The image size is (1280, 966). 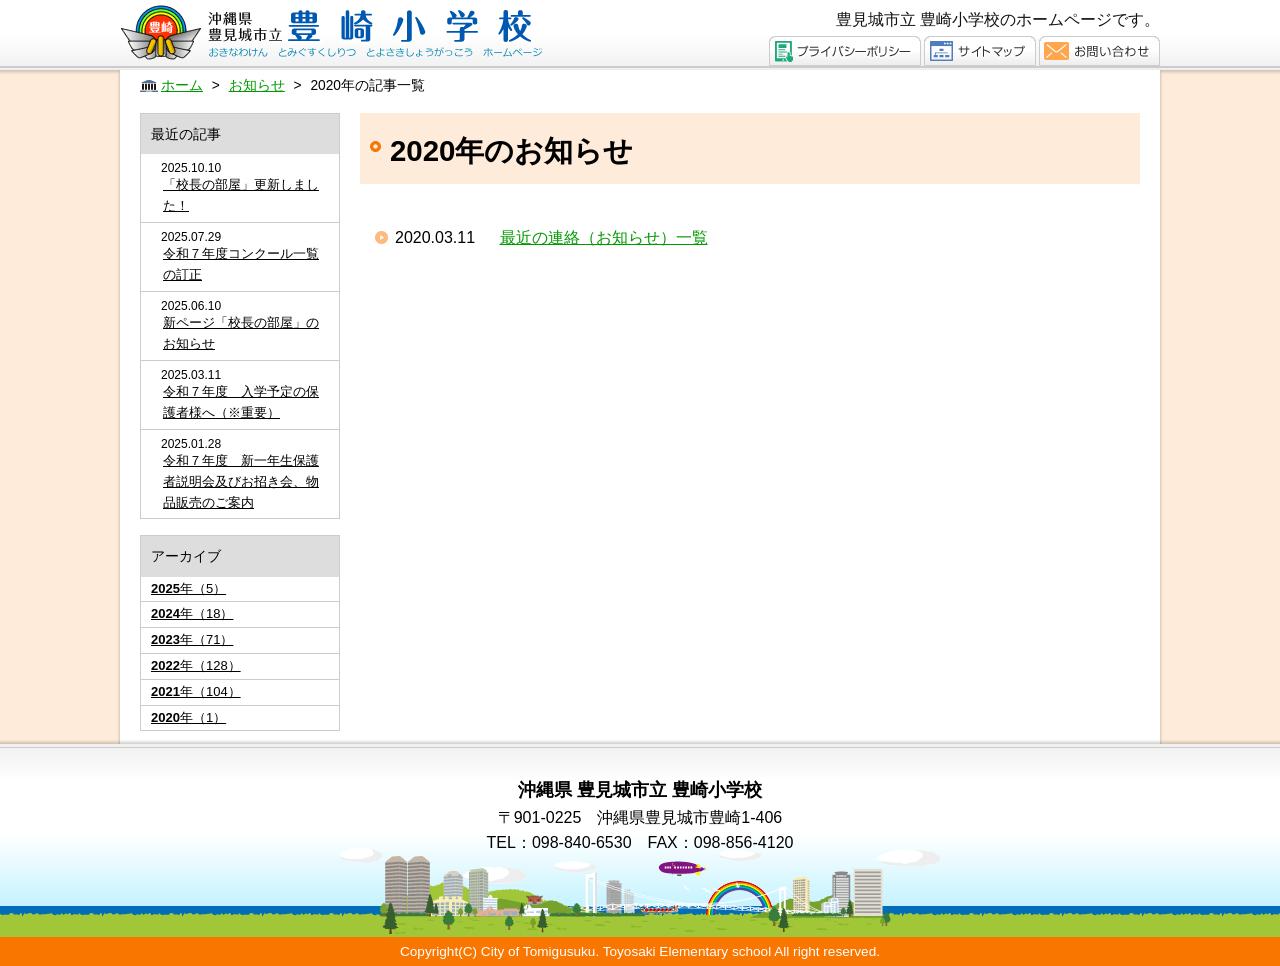 What do you see at coordinates (241, 264) in the screenshot?
I see `令和７年度コンクール一覧の訂正` at bounding box center [241, 264].